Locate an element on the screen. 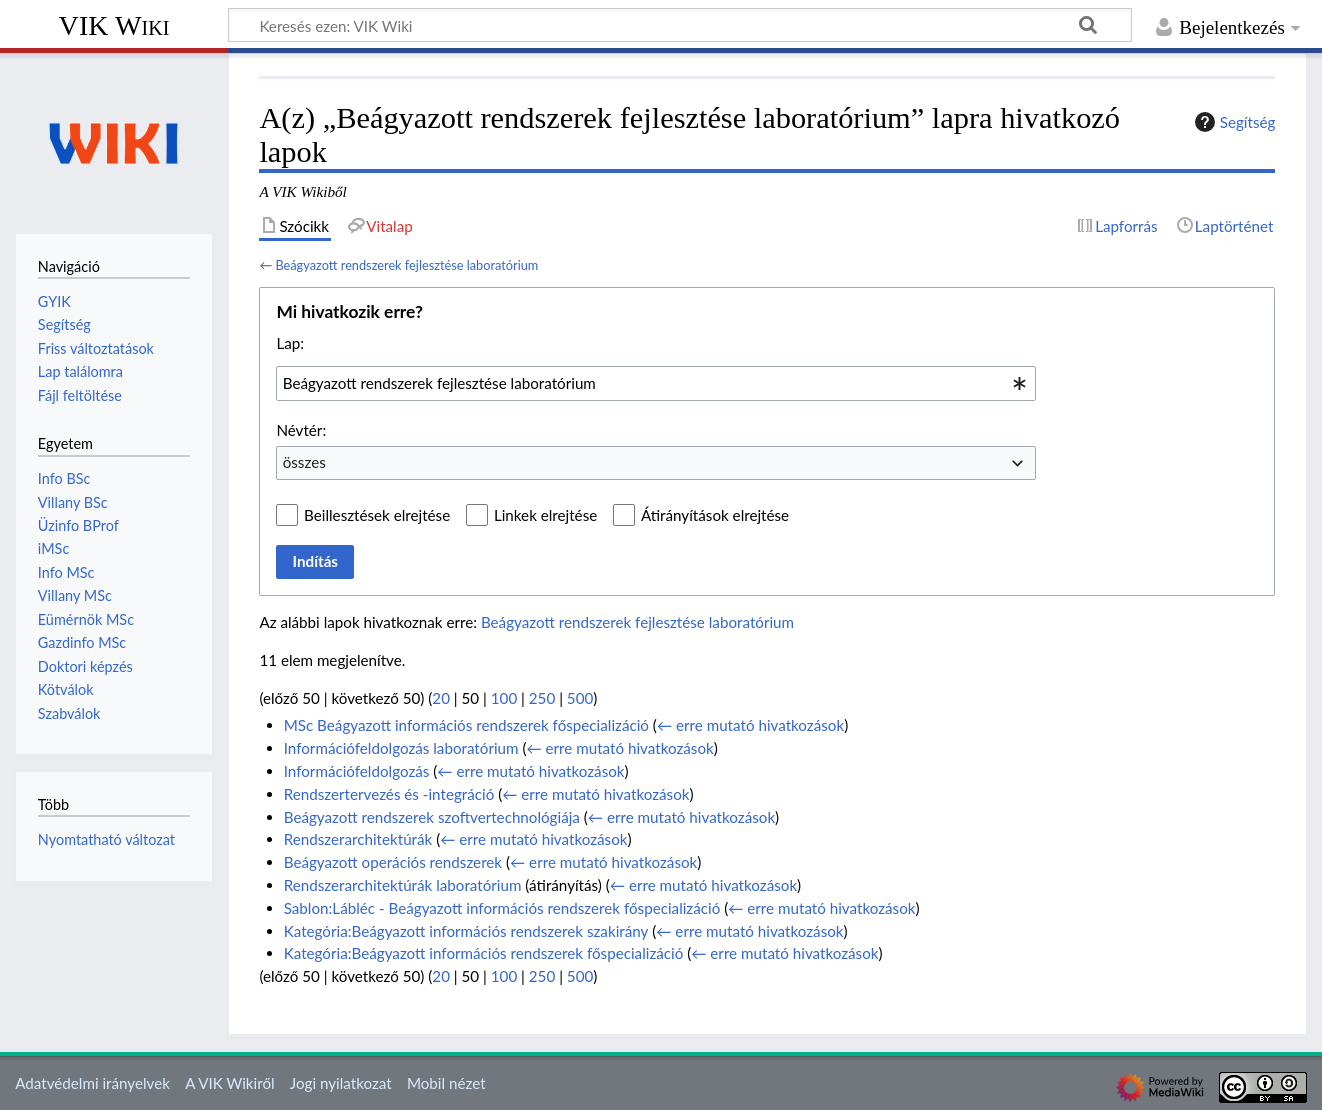 Image resolution: width=1322 pixels, height=1110 pixels. Adatvédelmi irányelvek is located at coordinates (92, 1083).